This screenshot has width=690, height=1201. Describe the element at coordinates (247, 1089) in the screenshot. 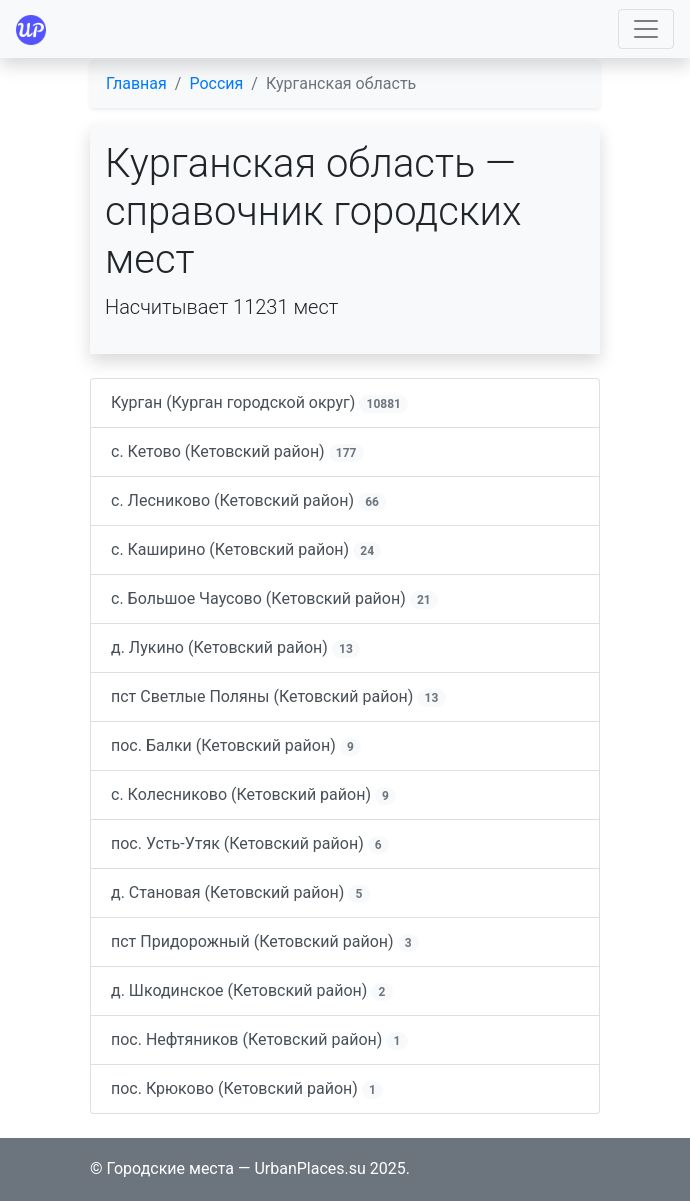

I see `пос. Крюково (Кетовский район)` at that location.